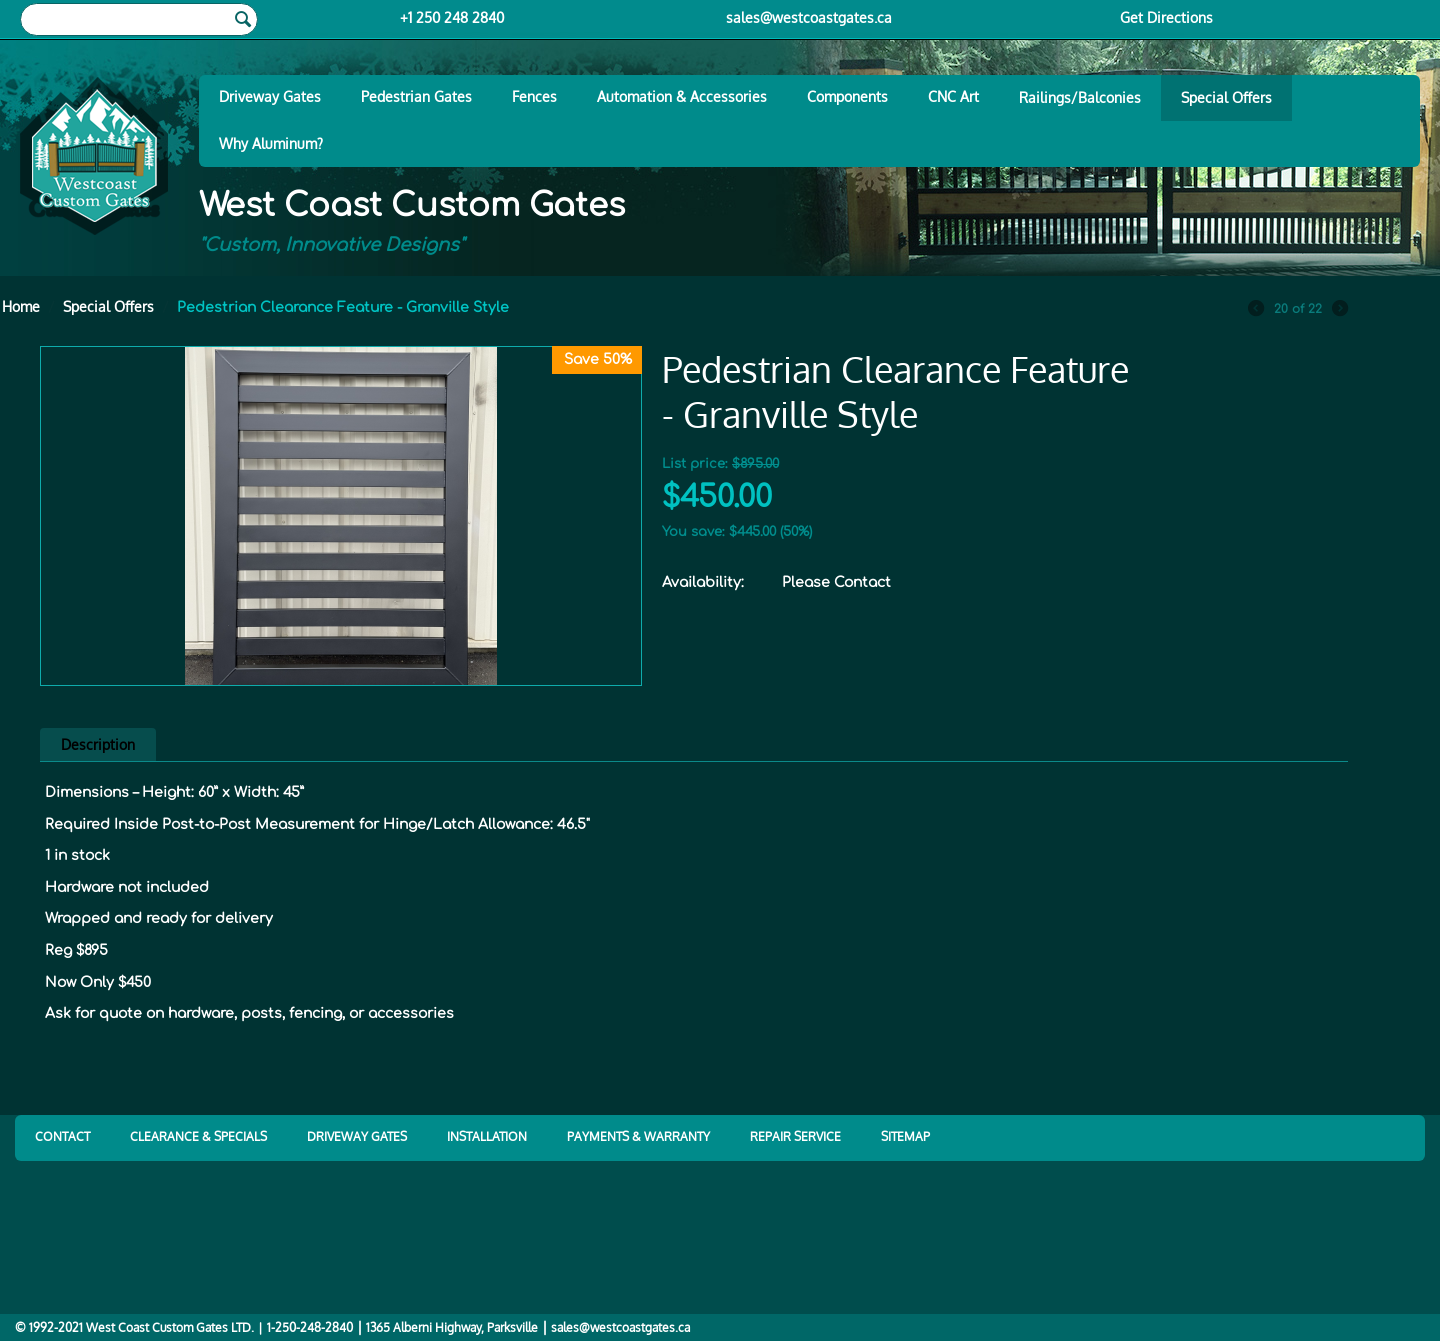 This screenshot has height=1341, width=1440. What do you see at coordinates (1226, 97) in the screenshot?
I see `Special Offers` at bounding box center [1226, 97].